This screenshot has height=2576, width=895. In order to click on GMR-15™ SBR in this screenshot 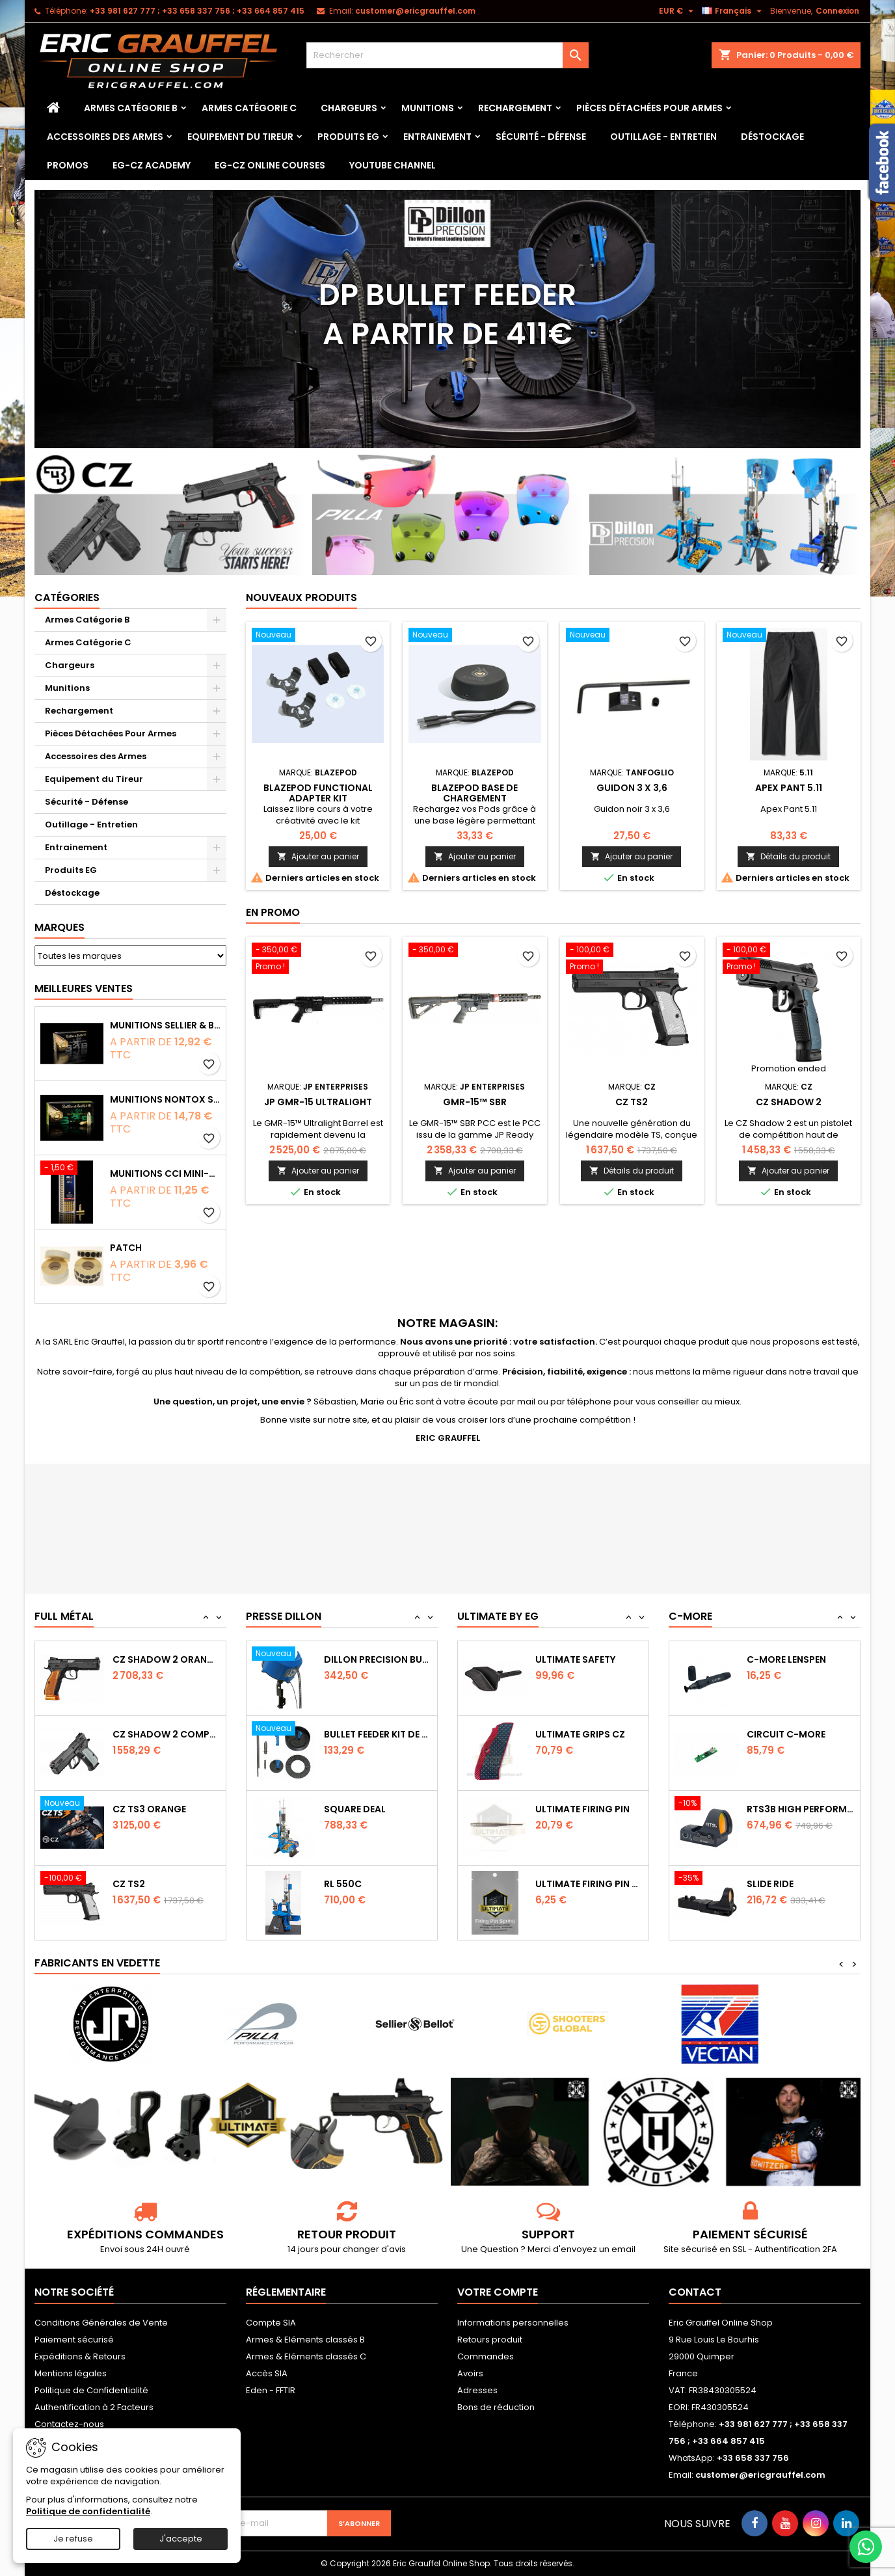, I will do `click(475, 1101)`.